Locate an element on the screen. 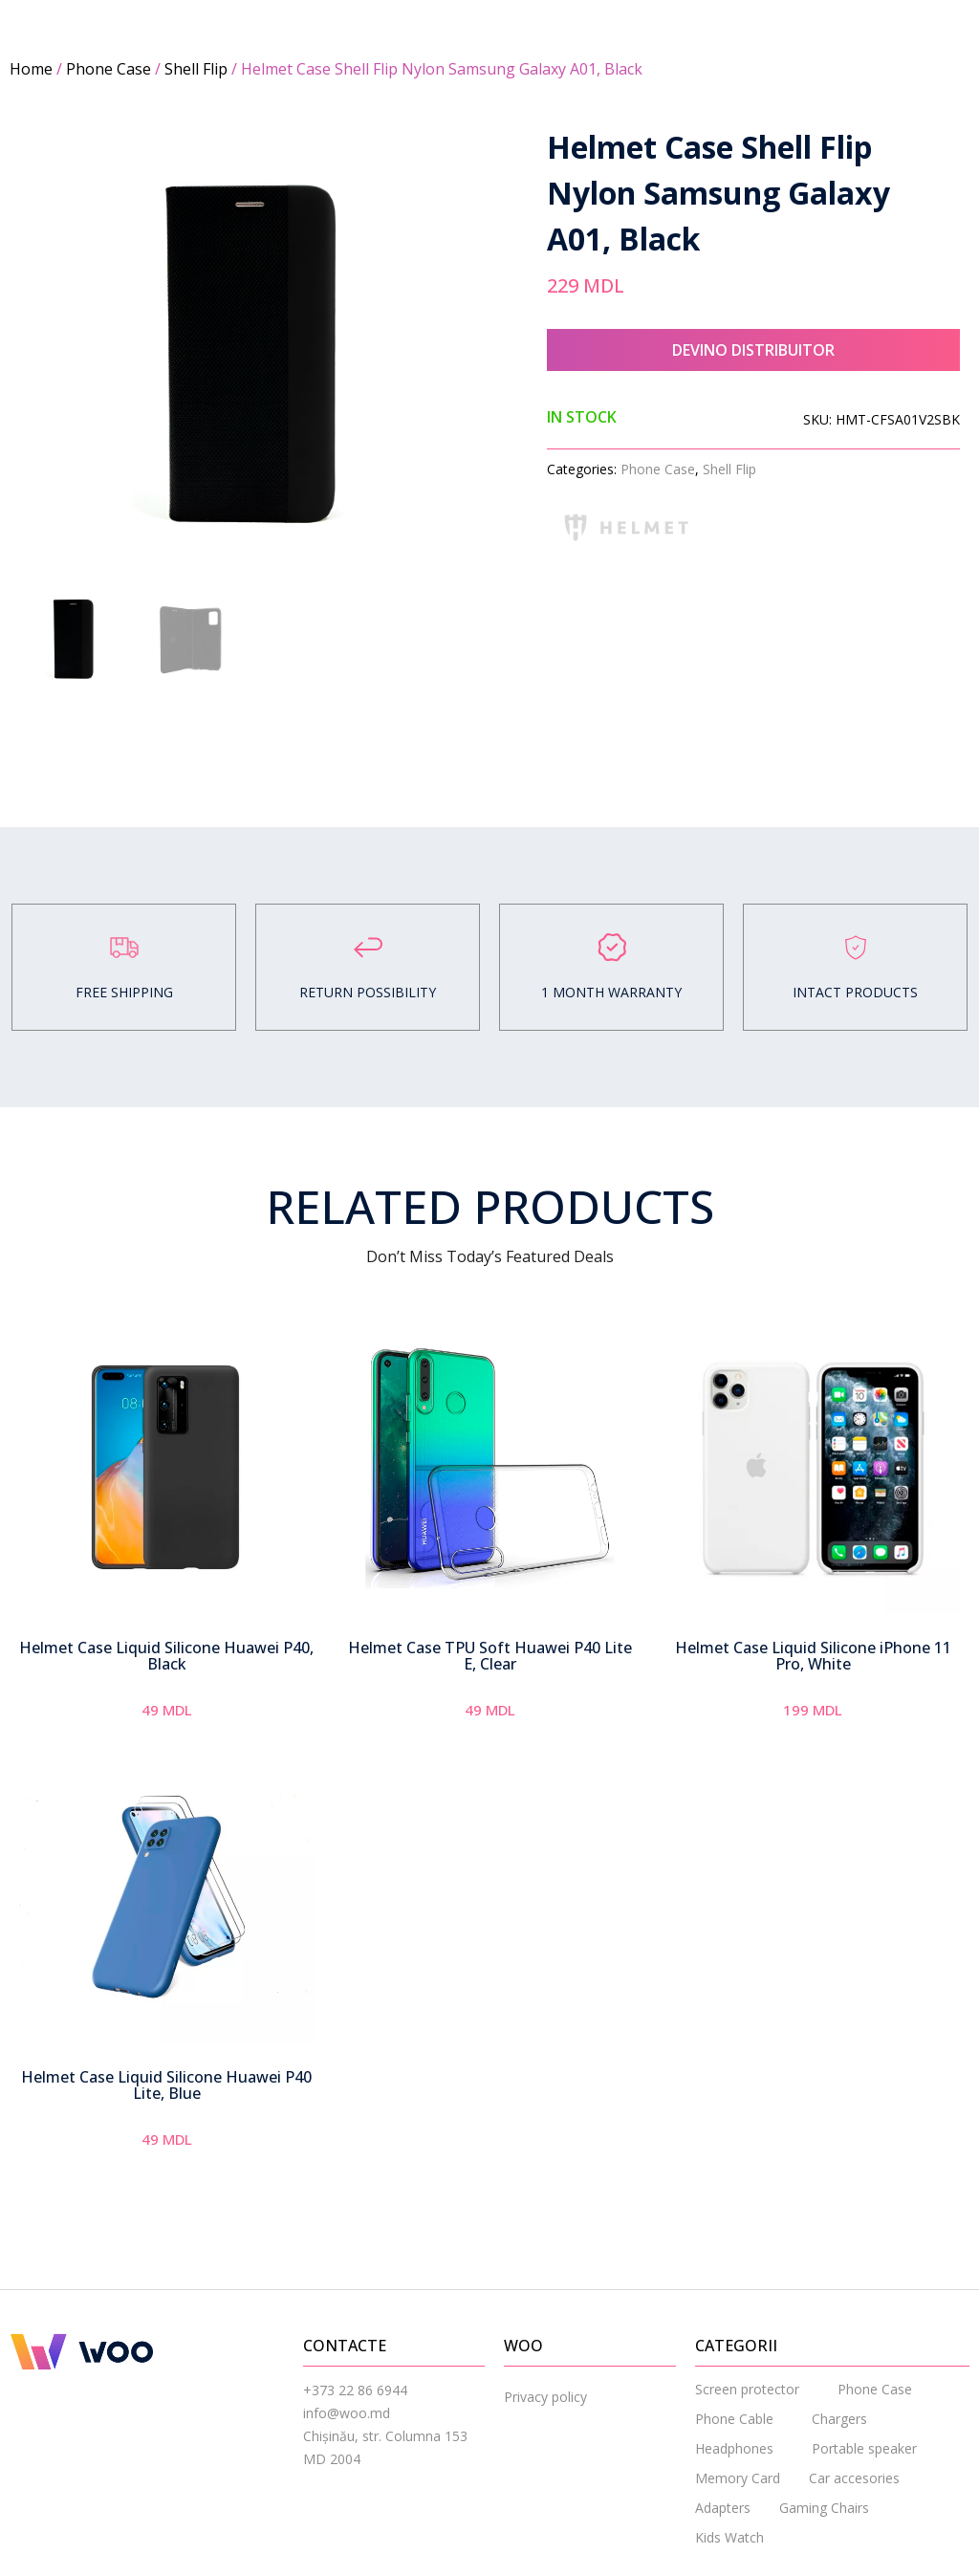 This screenshot has width=979, height=2576. Privacy policy [menuitem] is located at coordinates (545, 2397).